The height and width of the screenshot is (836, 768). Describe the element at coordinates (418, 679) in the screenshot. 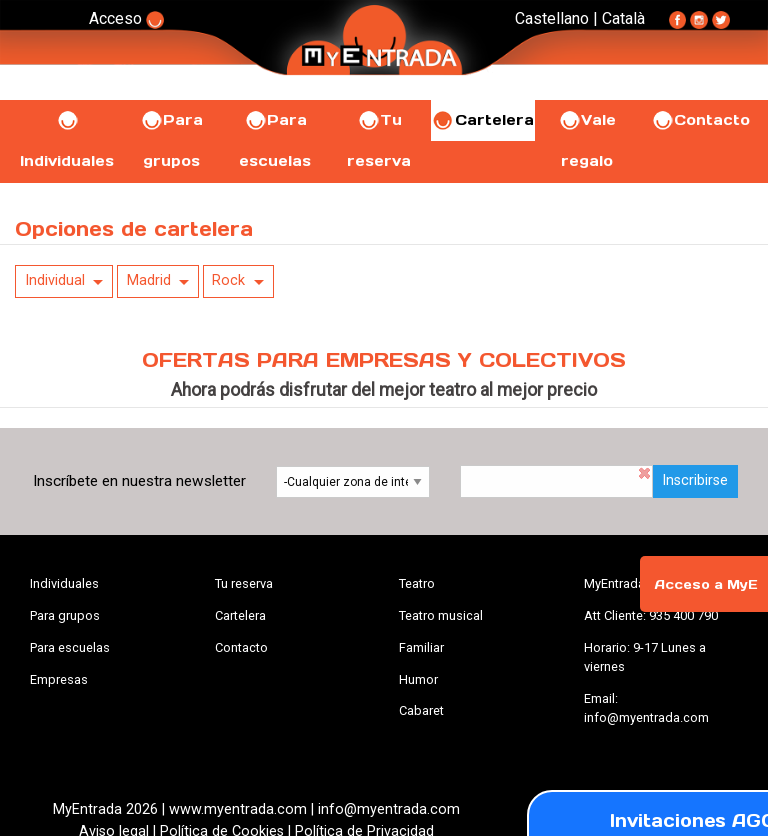

I see `Humor` at that location.